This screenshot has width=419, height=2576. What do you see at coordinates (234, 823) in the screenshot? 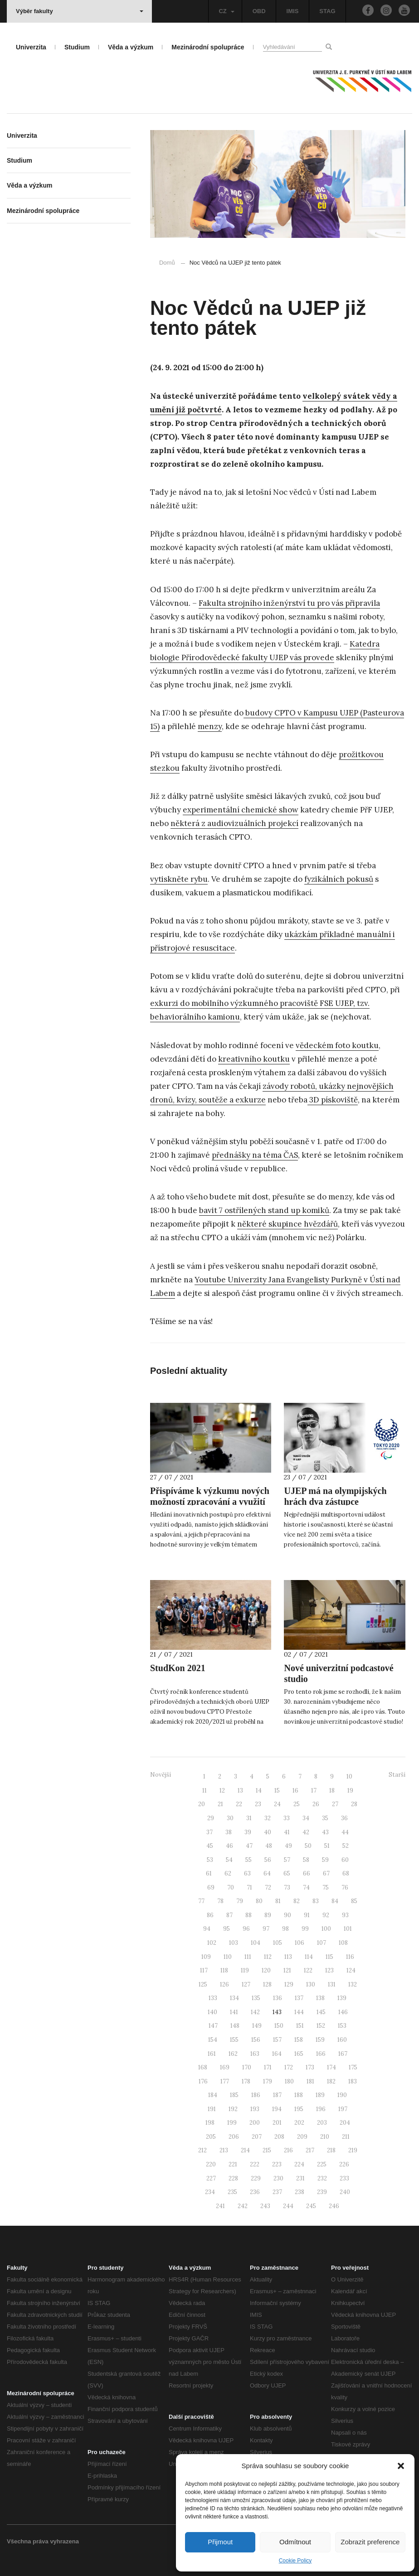
I see `některá z audiovizuálních projekcí` at bounding box center [234, 823].